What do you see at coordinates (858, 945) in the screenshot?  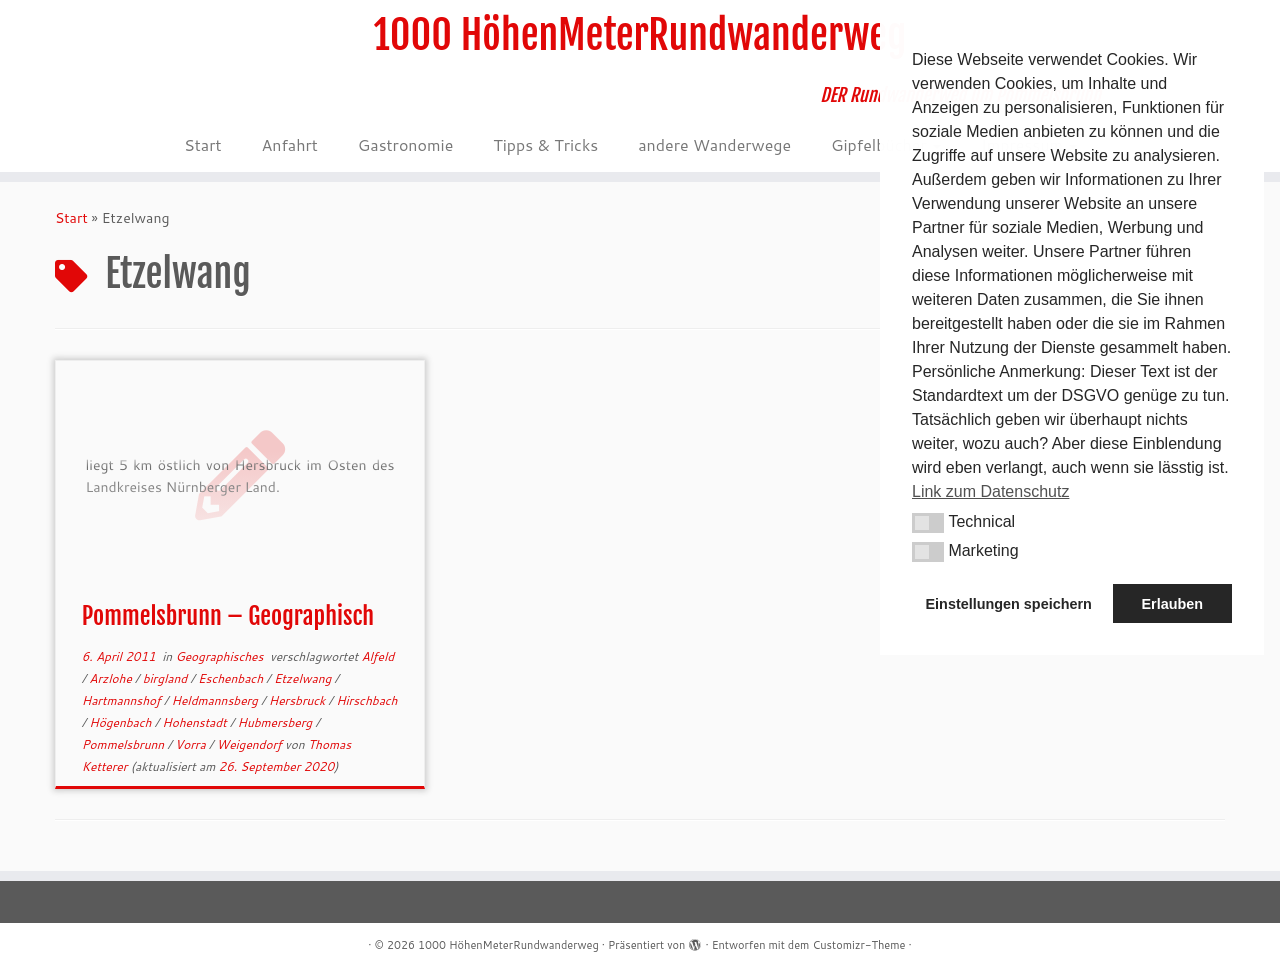 I see `Customizr-Theme` at bounding box center [858, 945].